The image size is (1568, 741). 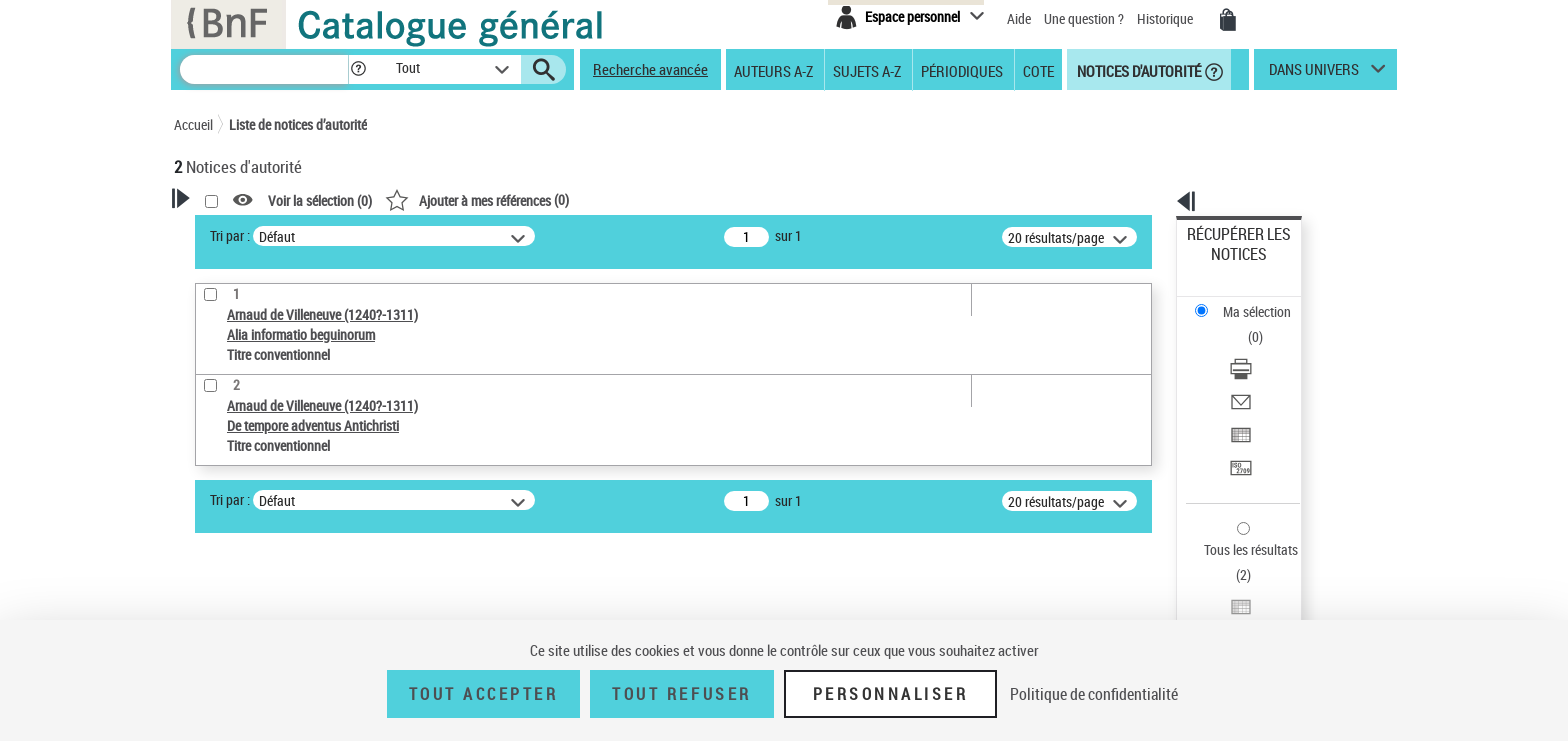 What do you see at coordinates (298, 124) in the screenshot?
I see `Liste de notices d’autorité` at bounding box center [298, 124].